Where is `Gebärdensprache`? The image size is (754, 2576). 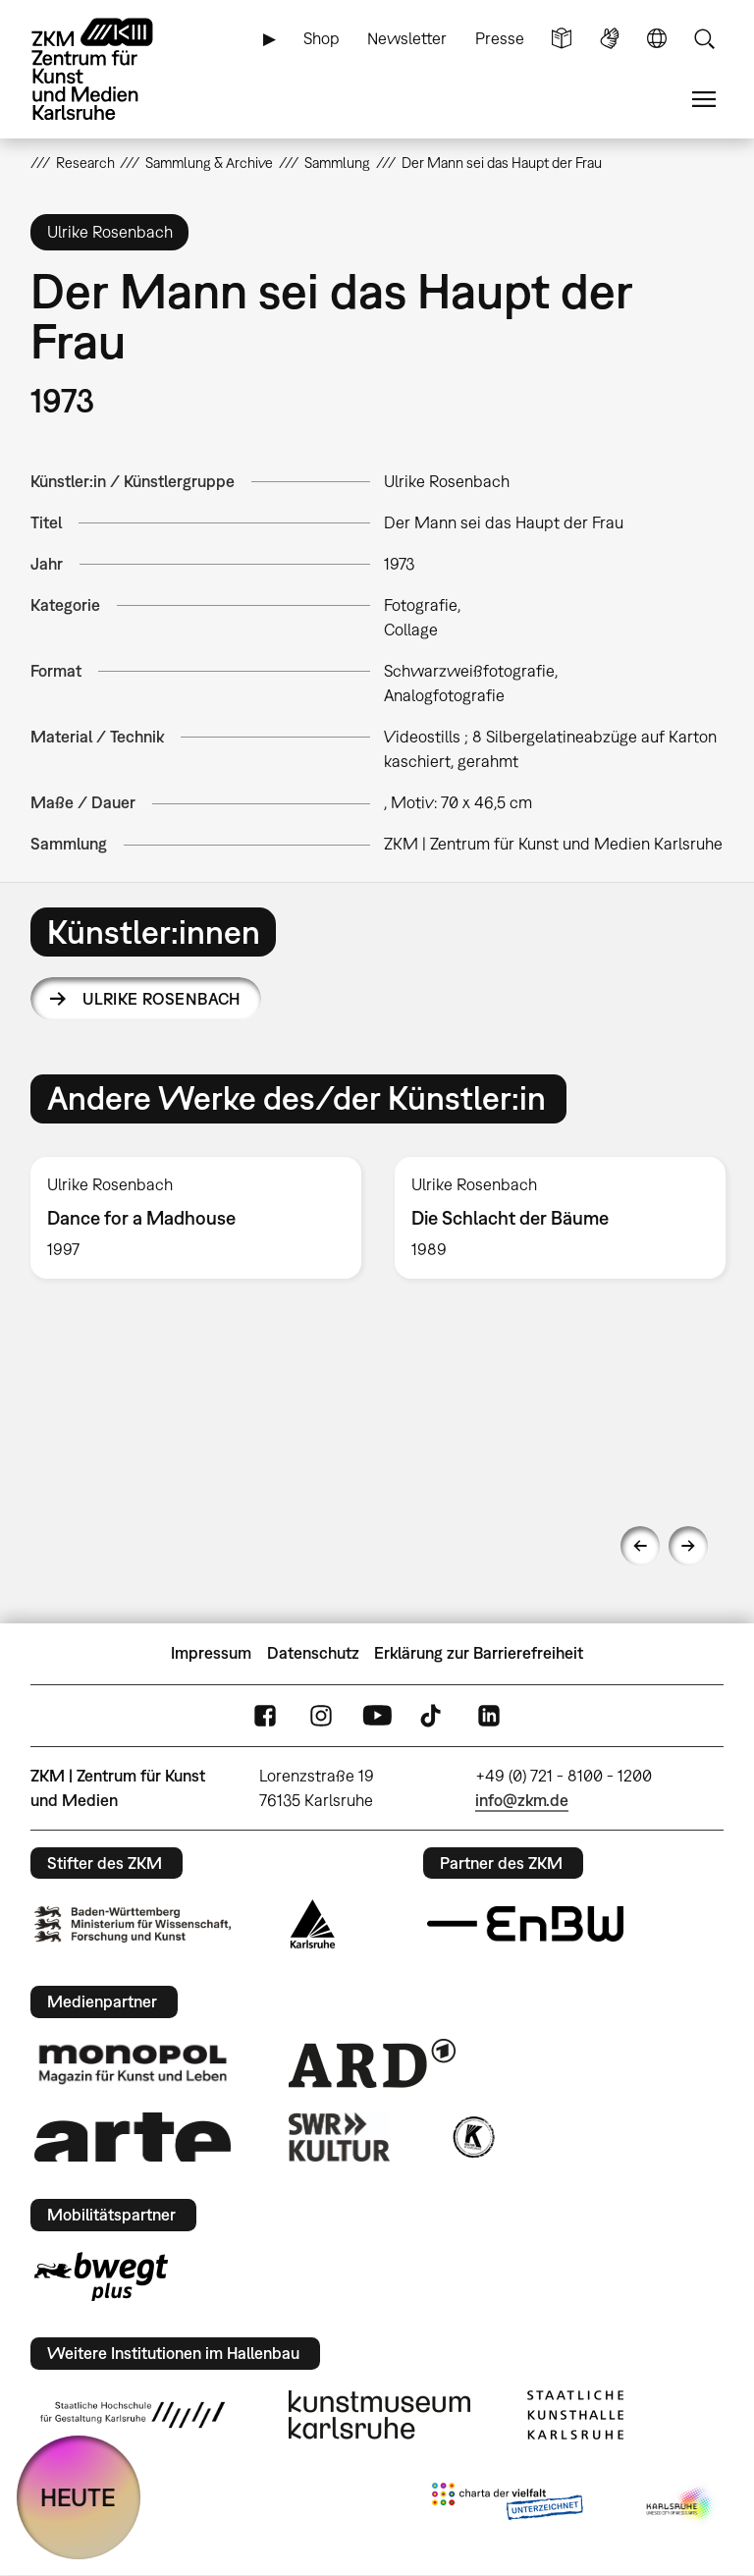 Gebärdensprache is located at coordinates (609, 39).